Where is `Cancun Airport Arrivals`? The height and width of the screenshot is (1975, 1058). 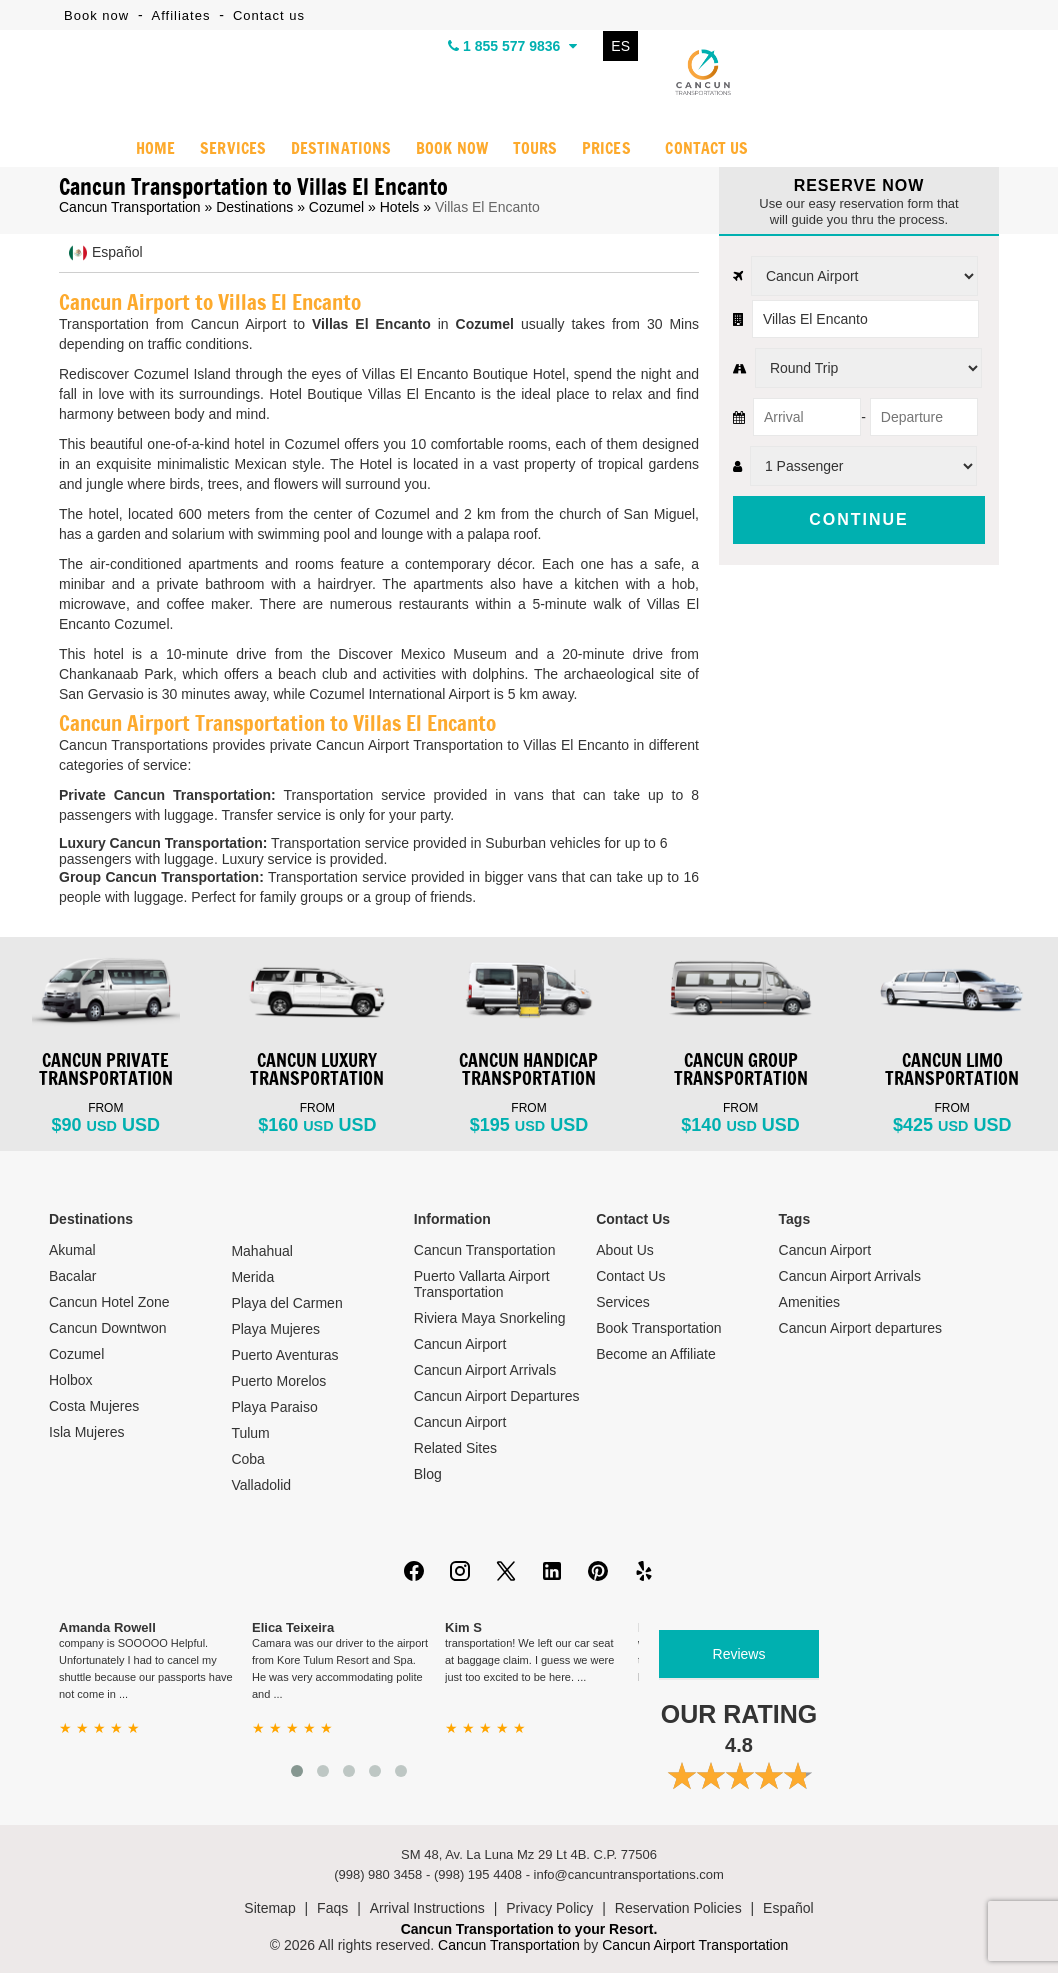
Cancun Airport Arrivals is located at coordinates (485, 1372).